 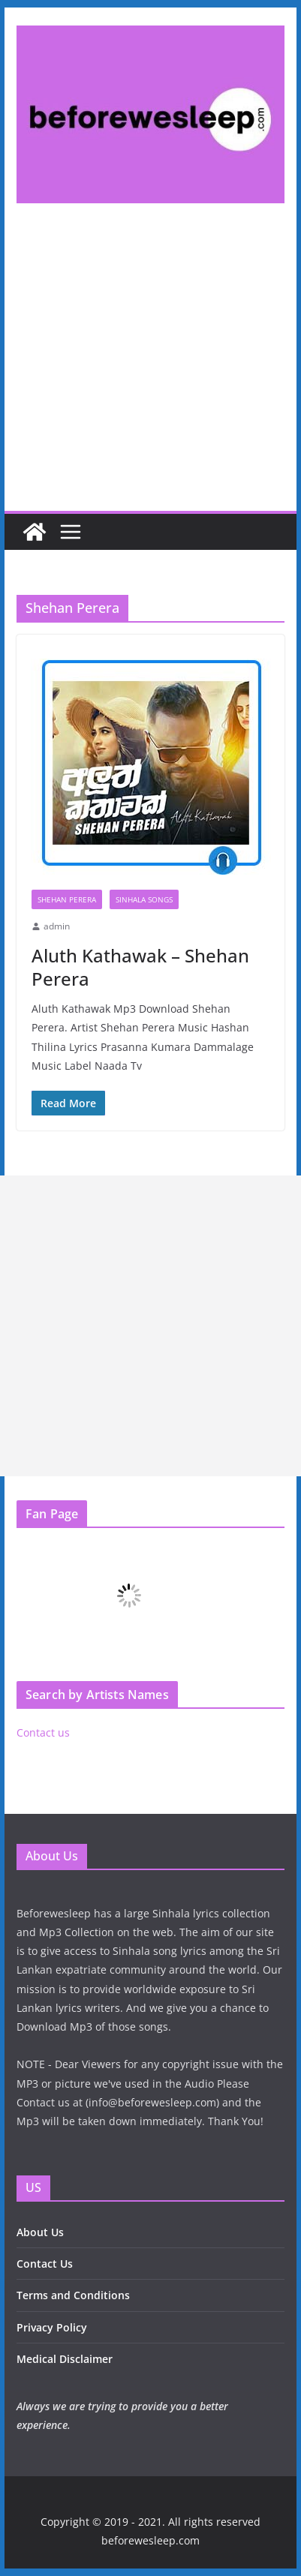 I want to click on Contact us, so click(x=43, y=1732).